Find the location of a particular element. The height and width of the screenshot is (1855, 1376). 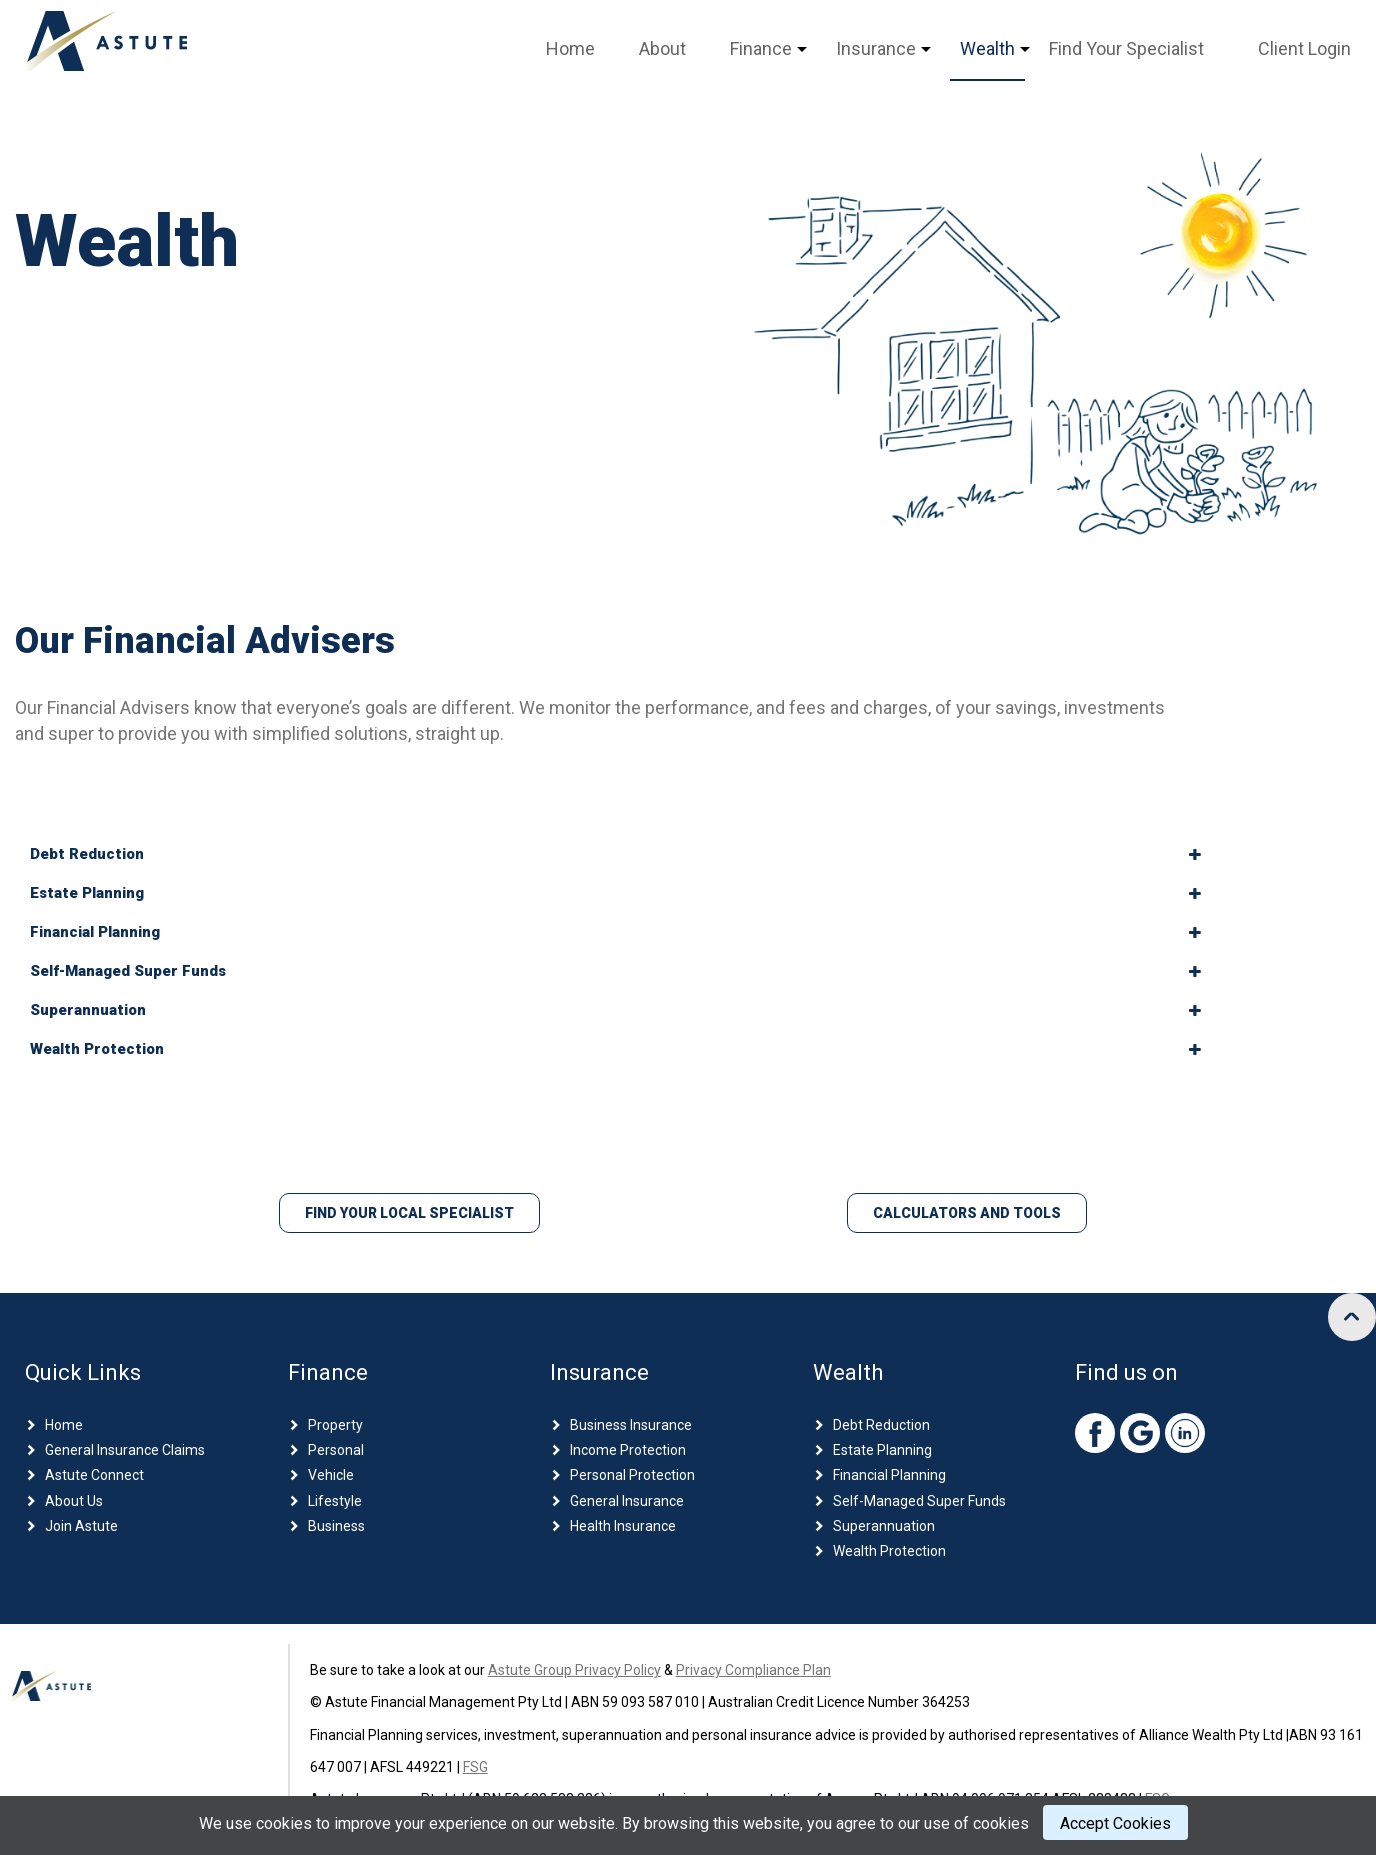

Health Insurance is located at coordinates (623, 1526).